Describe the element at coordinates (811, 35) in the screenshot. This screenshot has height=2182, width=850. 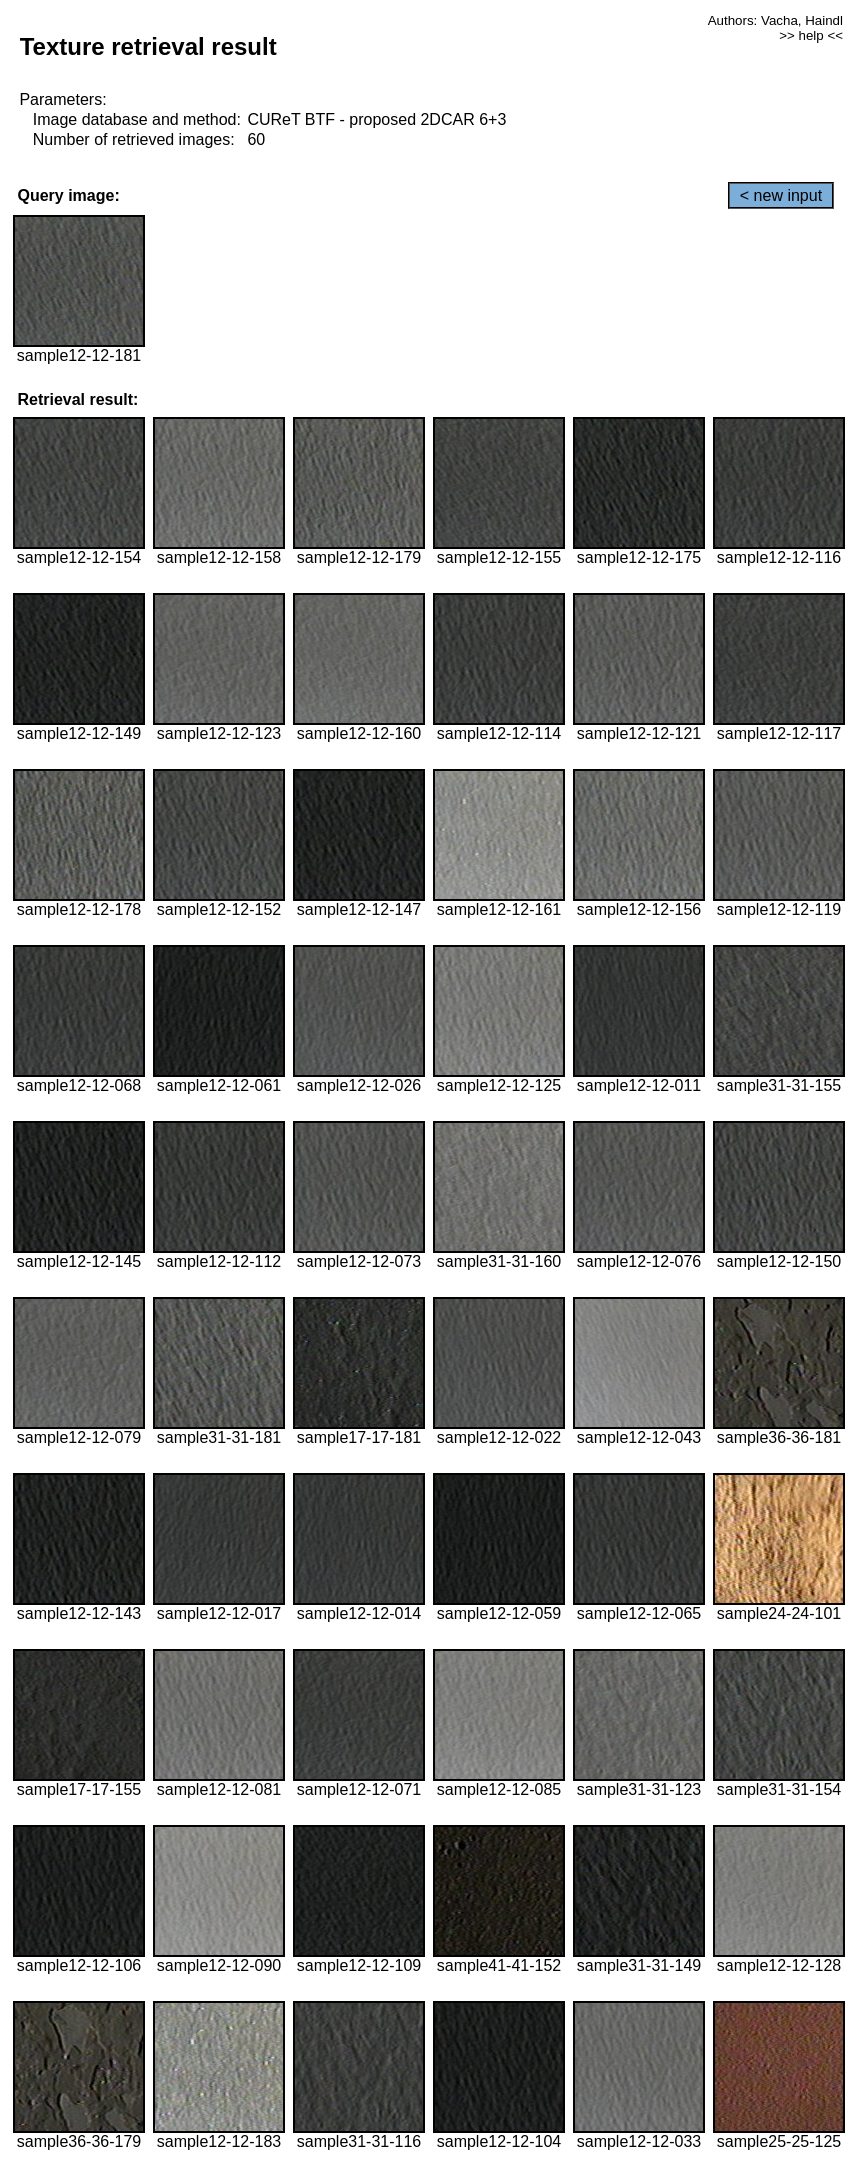
I see `>> help <<` at that location.